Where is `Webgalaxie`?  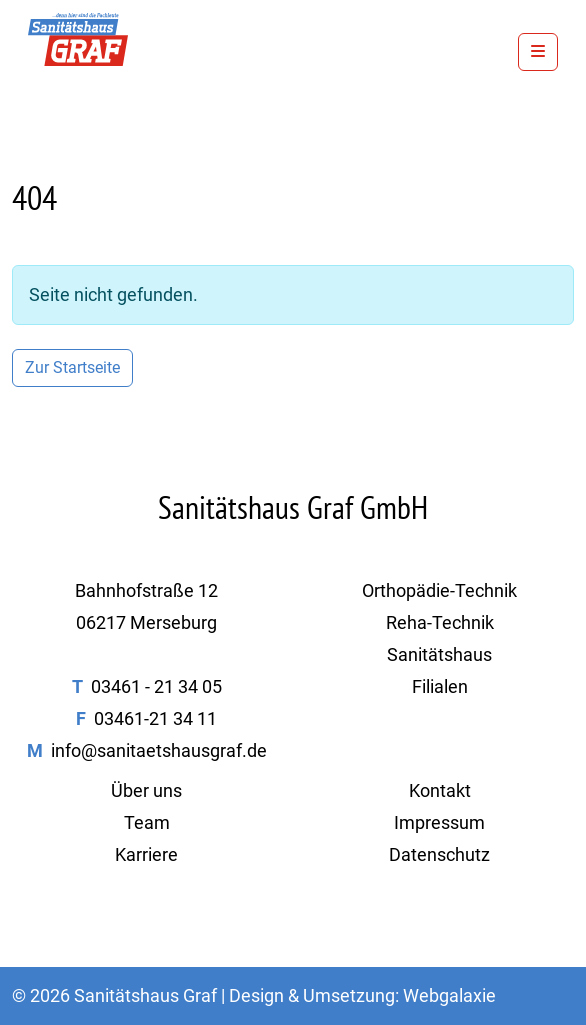
Webgalaxie is located at coordinates (449, 995).